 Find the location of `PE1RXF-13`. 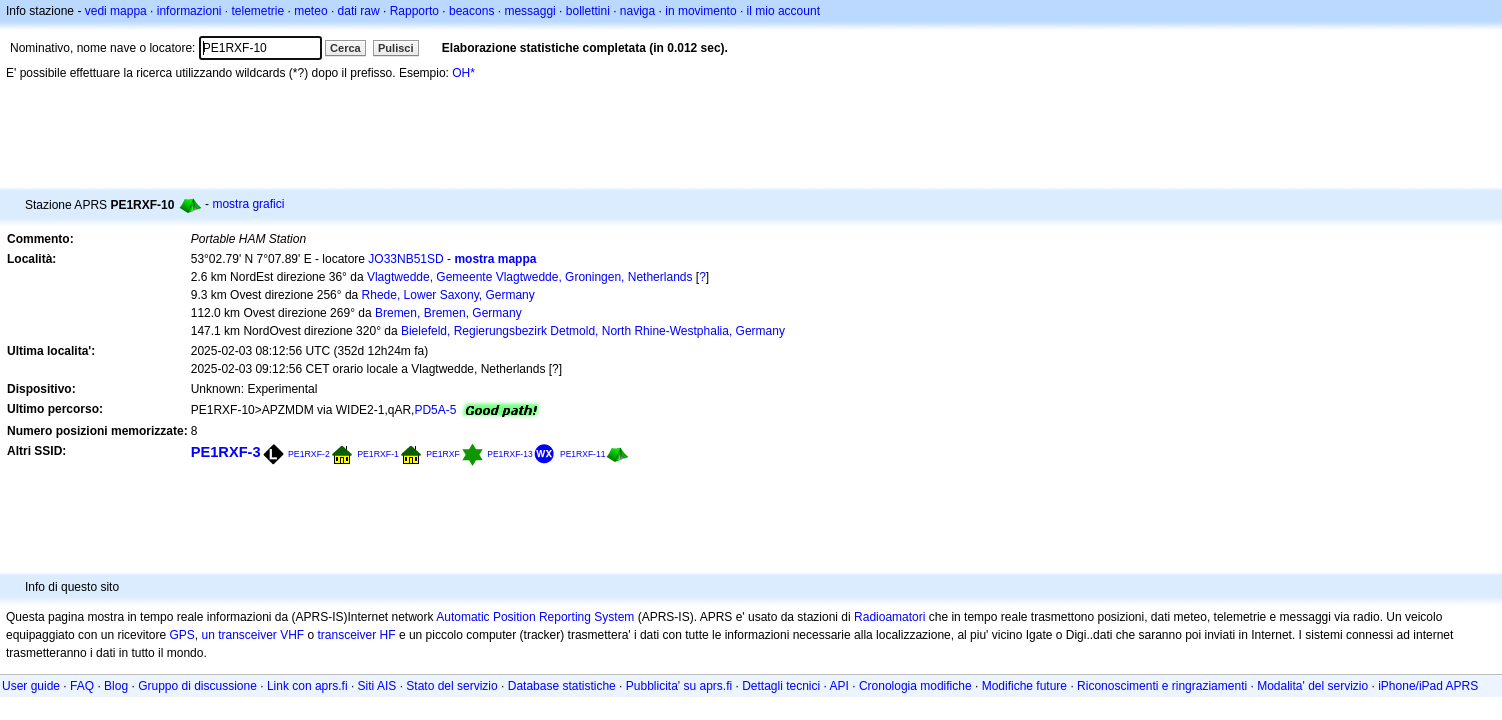

PE1RXF-13 is located at coordinates (509, 454).